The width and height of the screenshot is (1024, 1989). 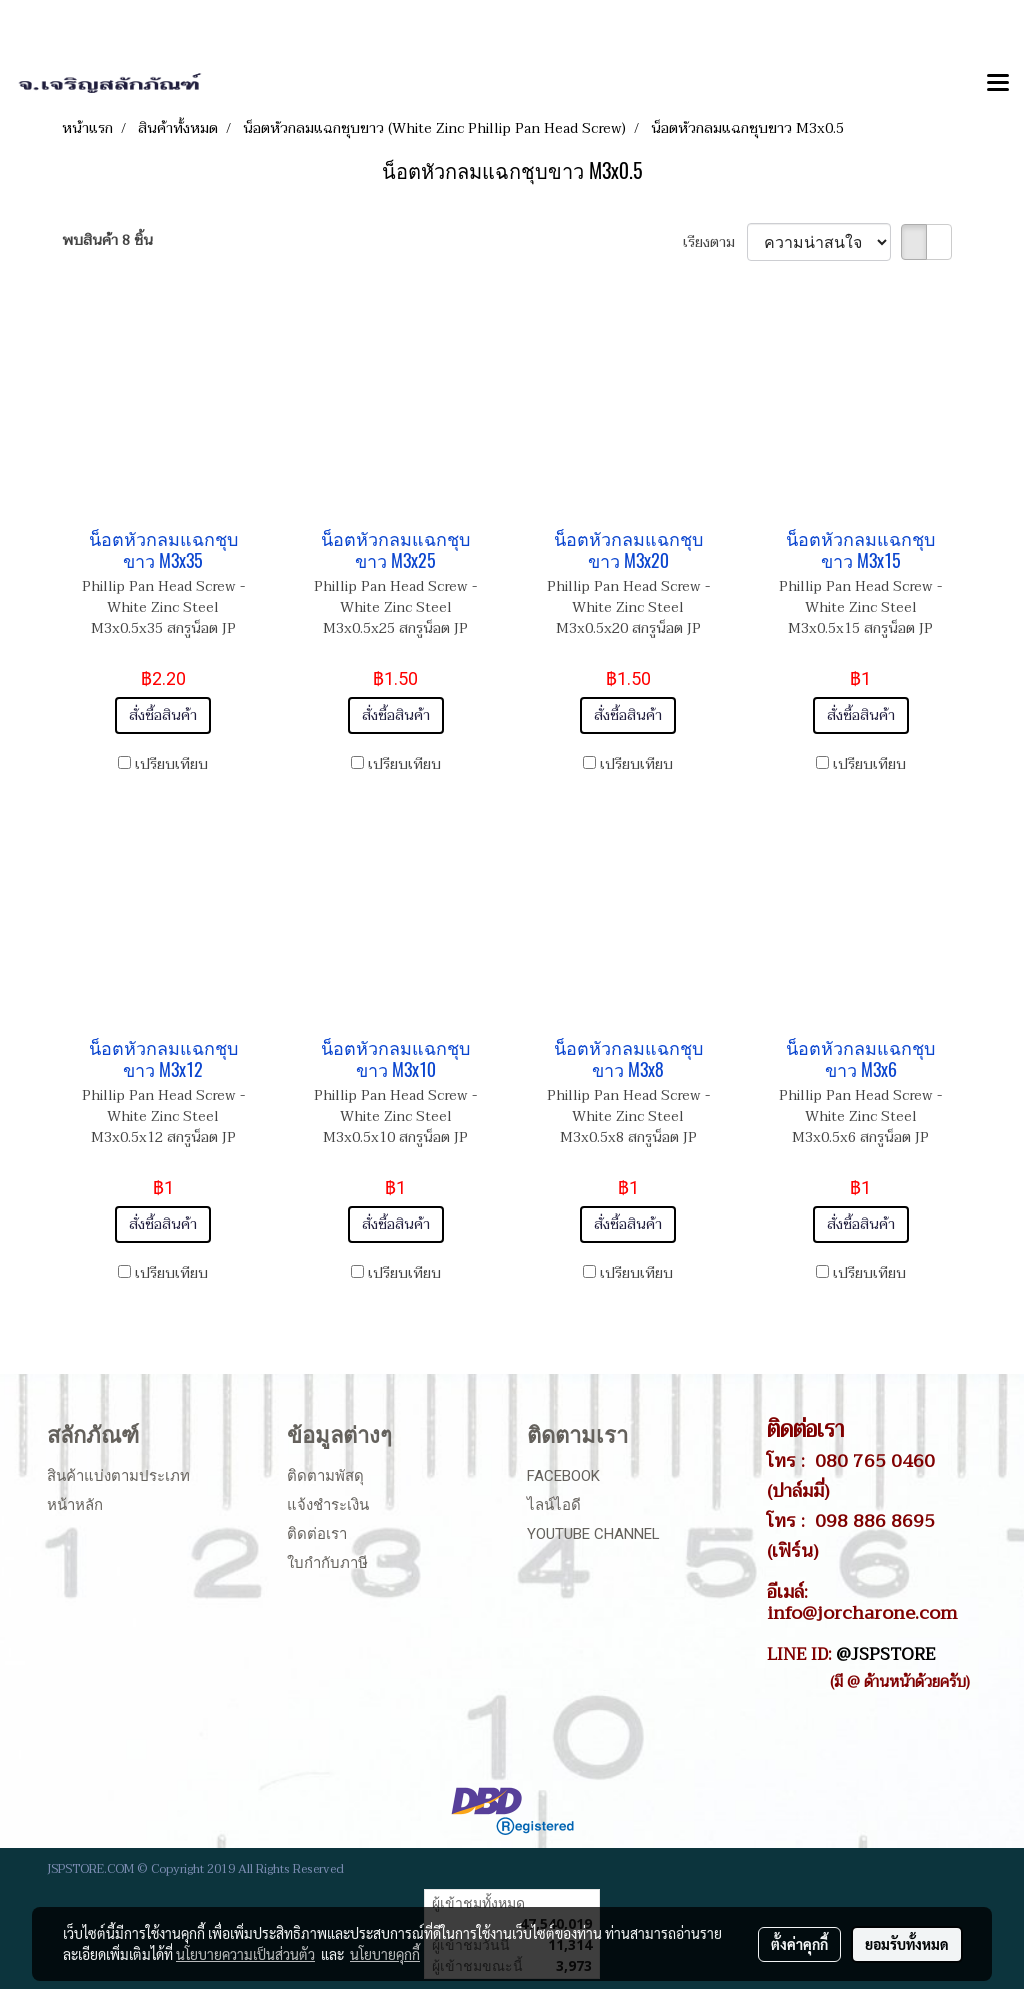 What do you see at coordinates (907, 1944) in the screenshot?
I see `ยอมรับทั้งหมด` at bounding box center [907, 1944].